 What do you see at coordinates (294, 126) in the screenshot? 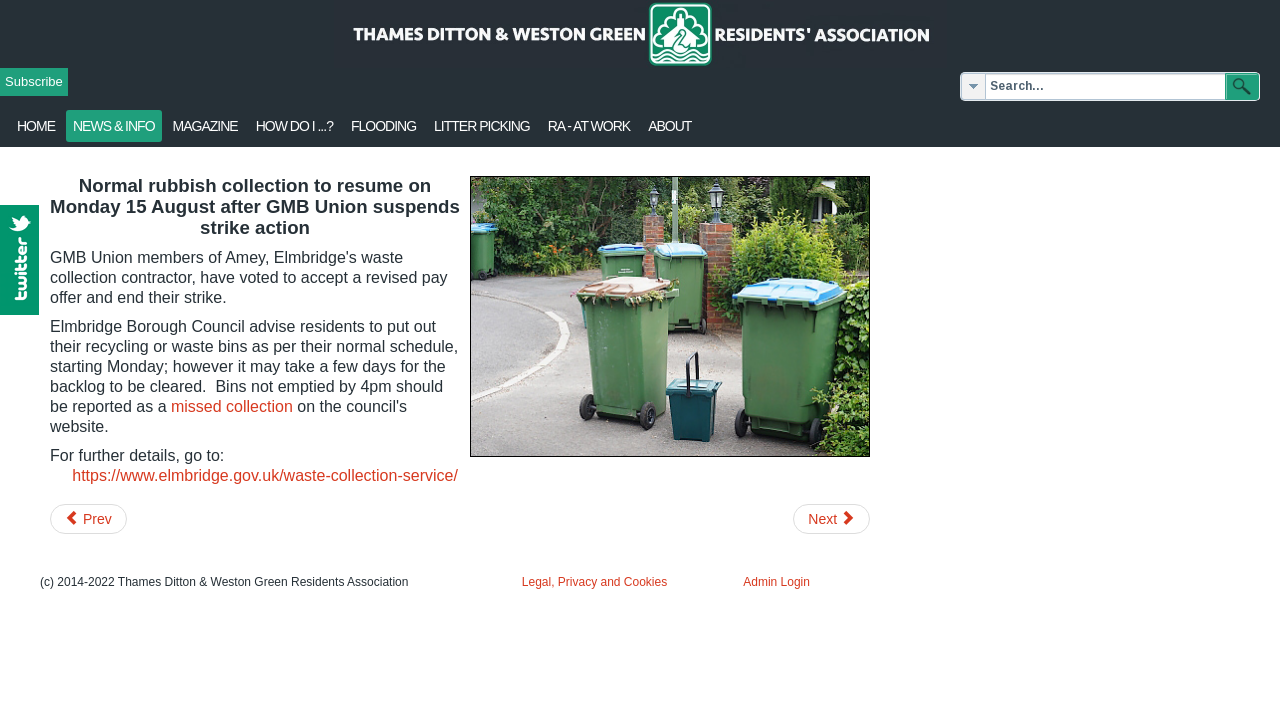
I see `How Do I ...?` at bounding box center [294, 126].